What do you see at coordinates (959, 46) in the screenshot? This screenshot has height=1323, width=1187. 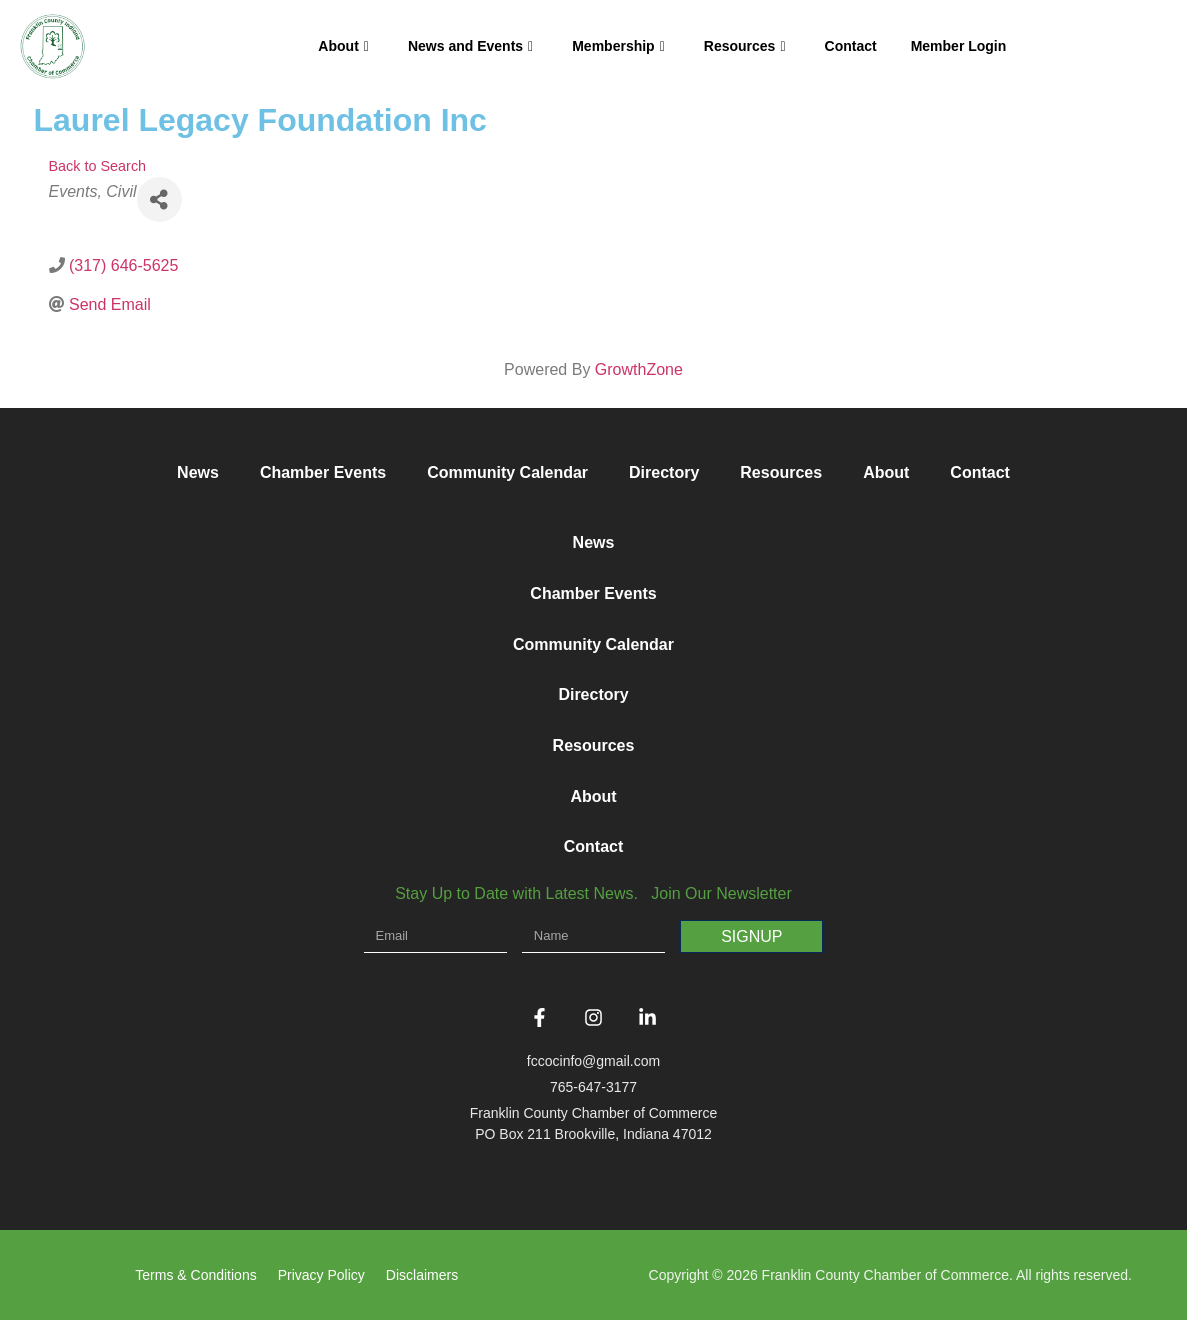 I see `Member Login` at bounding box center [959, 46].